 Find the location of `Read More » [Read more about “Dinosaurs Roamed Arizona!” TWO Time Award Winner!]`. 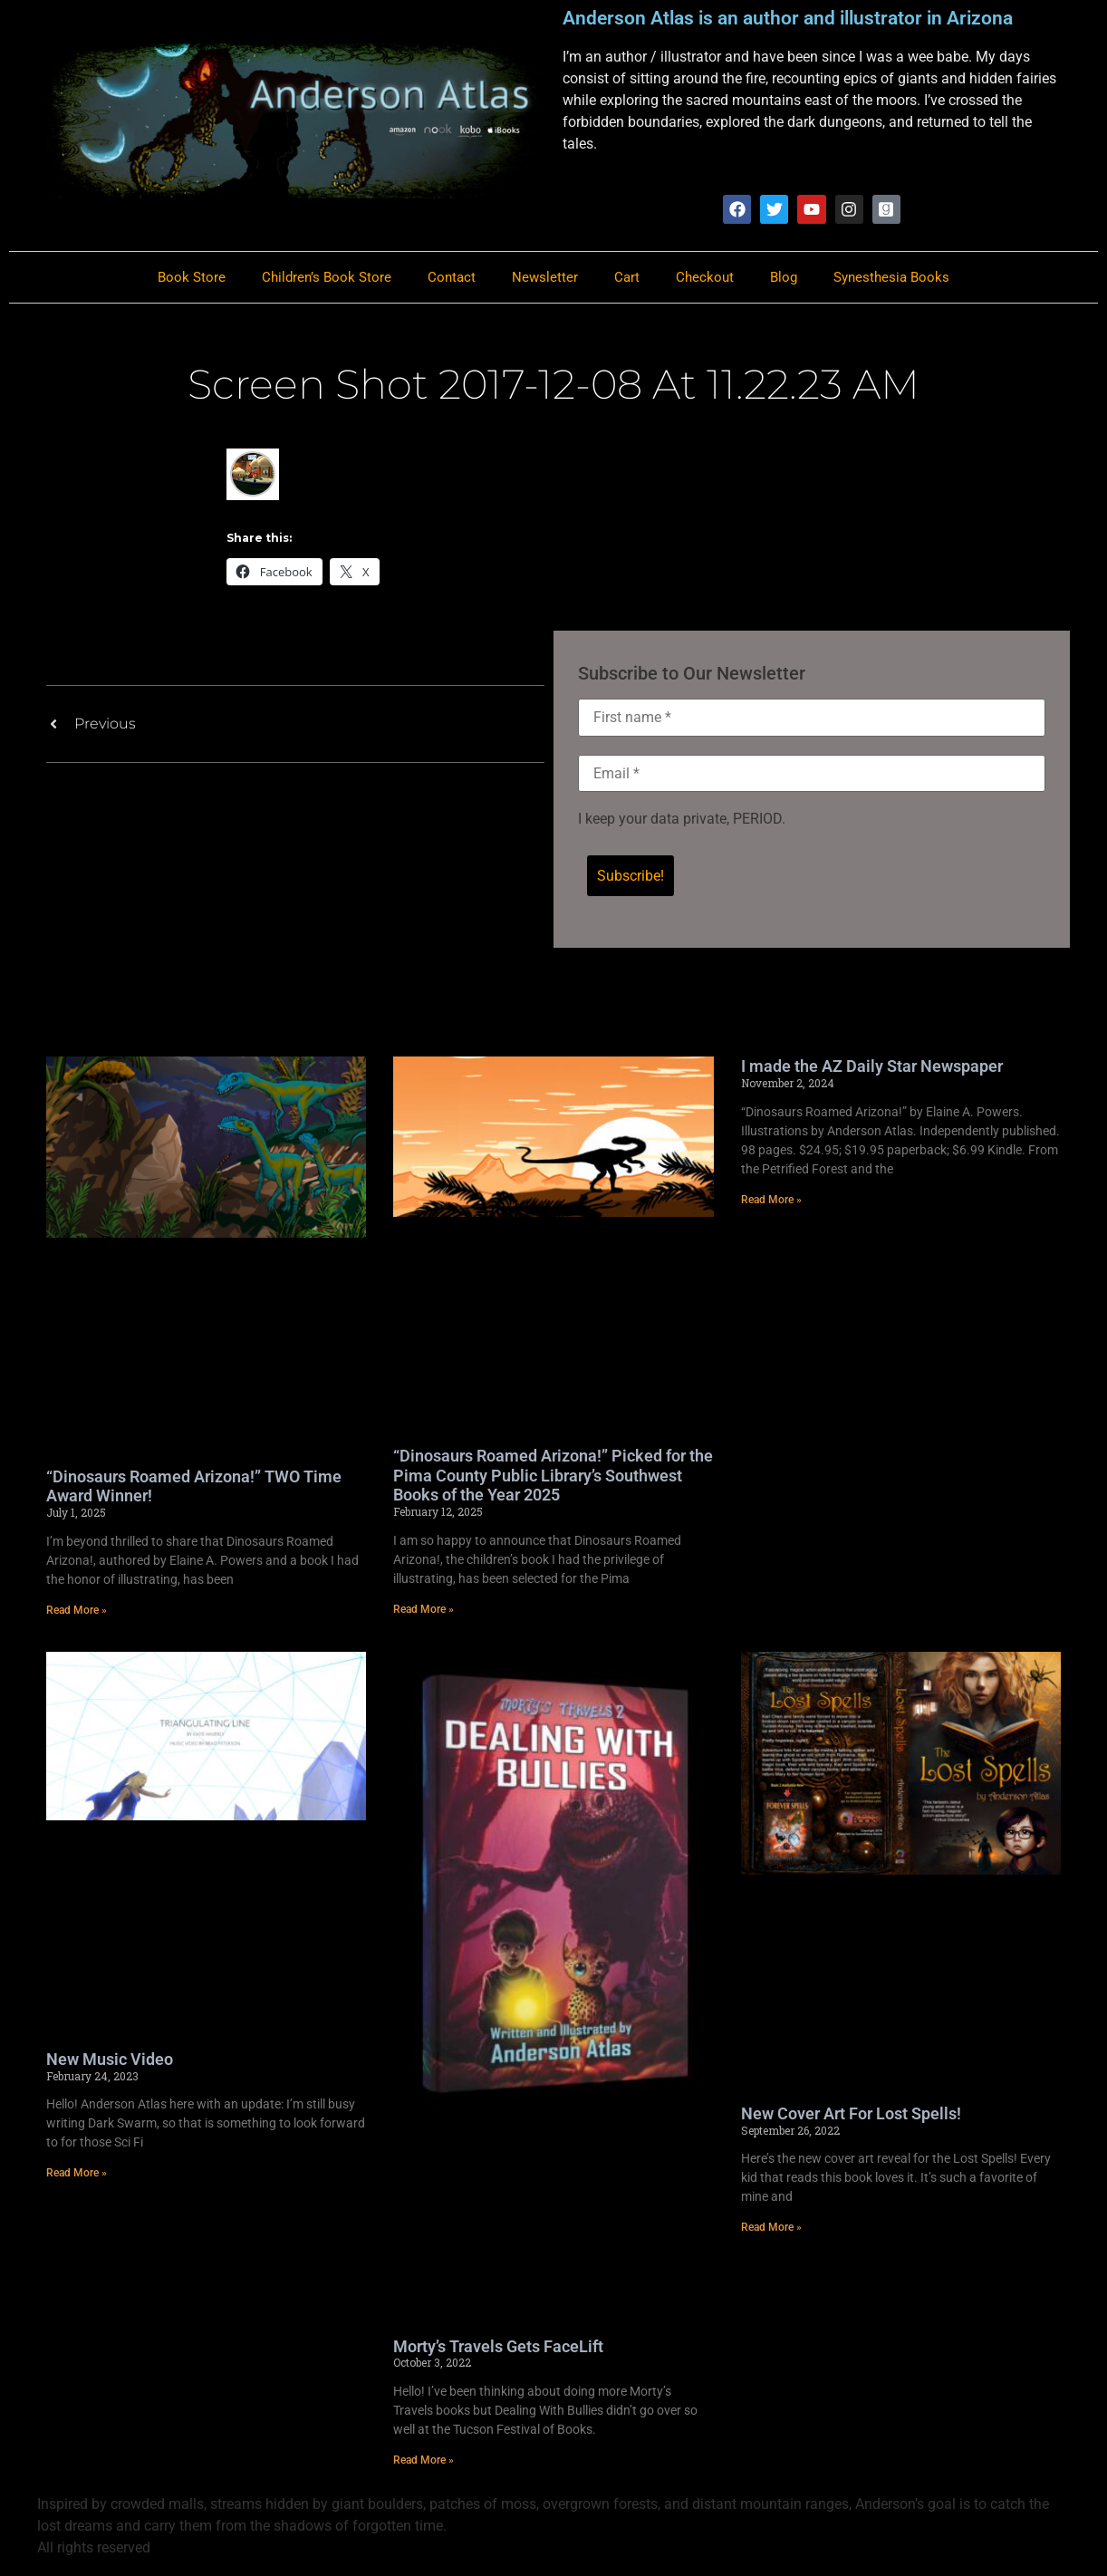

Read More » [Read more about “Dinosaurs Roamed Arizona!” TWO Time Award Winner!] is located at coordinates (76, 1612).